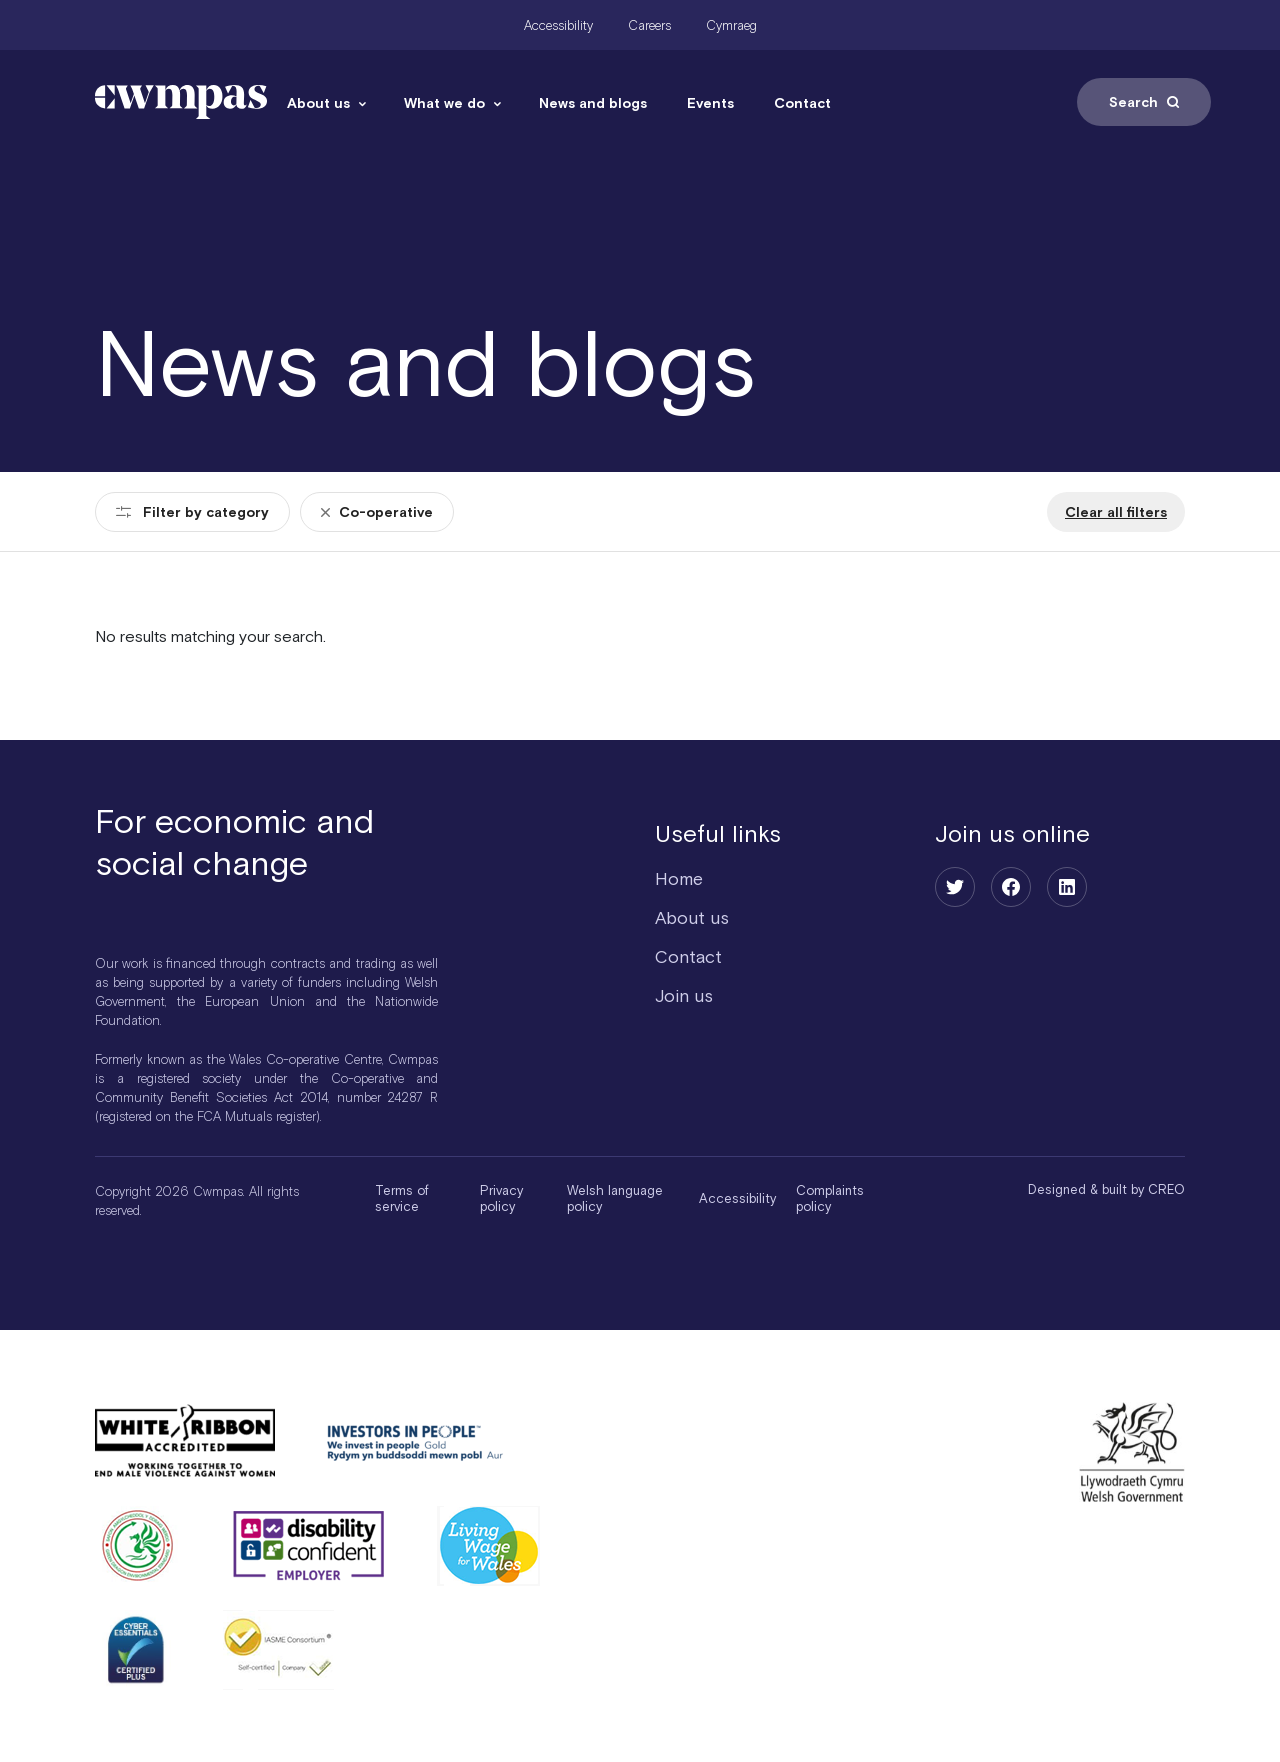 This screenshot has width=1280, height=1762. What do you see at coordinates (1116, 512) in the screenshot?
I see `Clear all filters` at bounding box center [1116, 512].